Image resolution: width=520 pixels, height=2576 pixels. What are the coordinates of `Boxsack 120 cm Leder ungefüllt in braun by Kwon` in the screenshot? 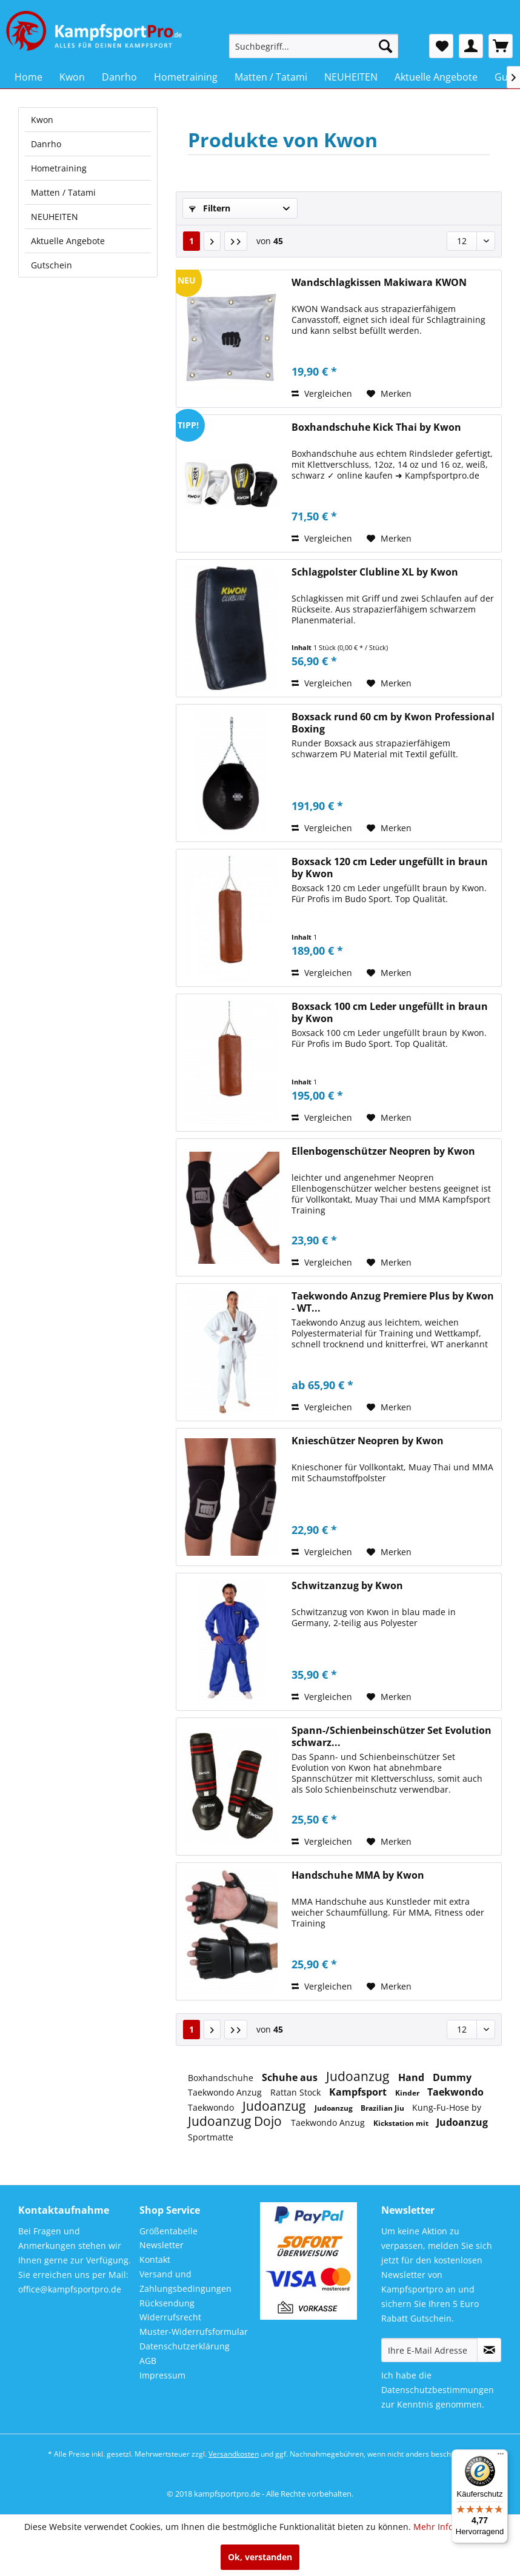 It's located at (390, 867).